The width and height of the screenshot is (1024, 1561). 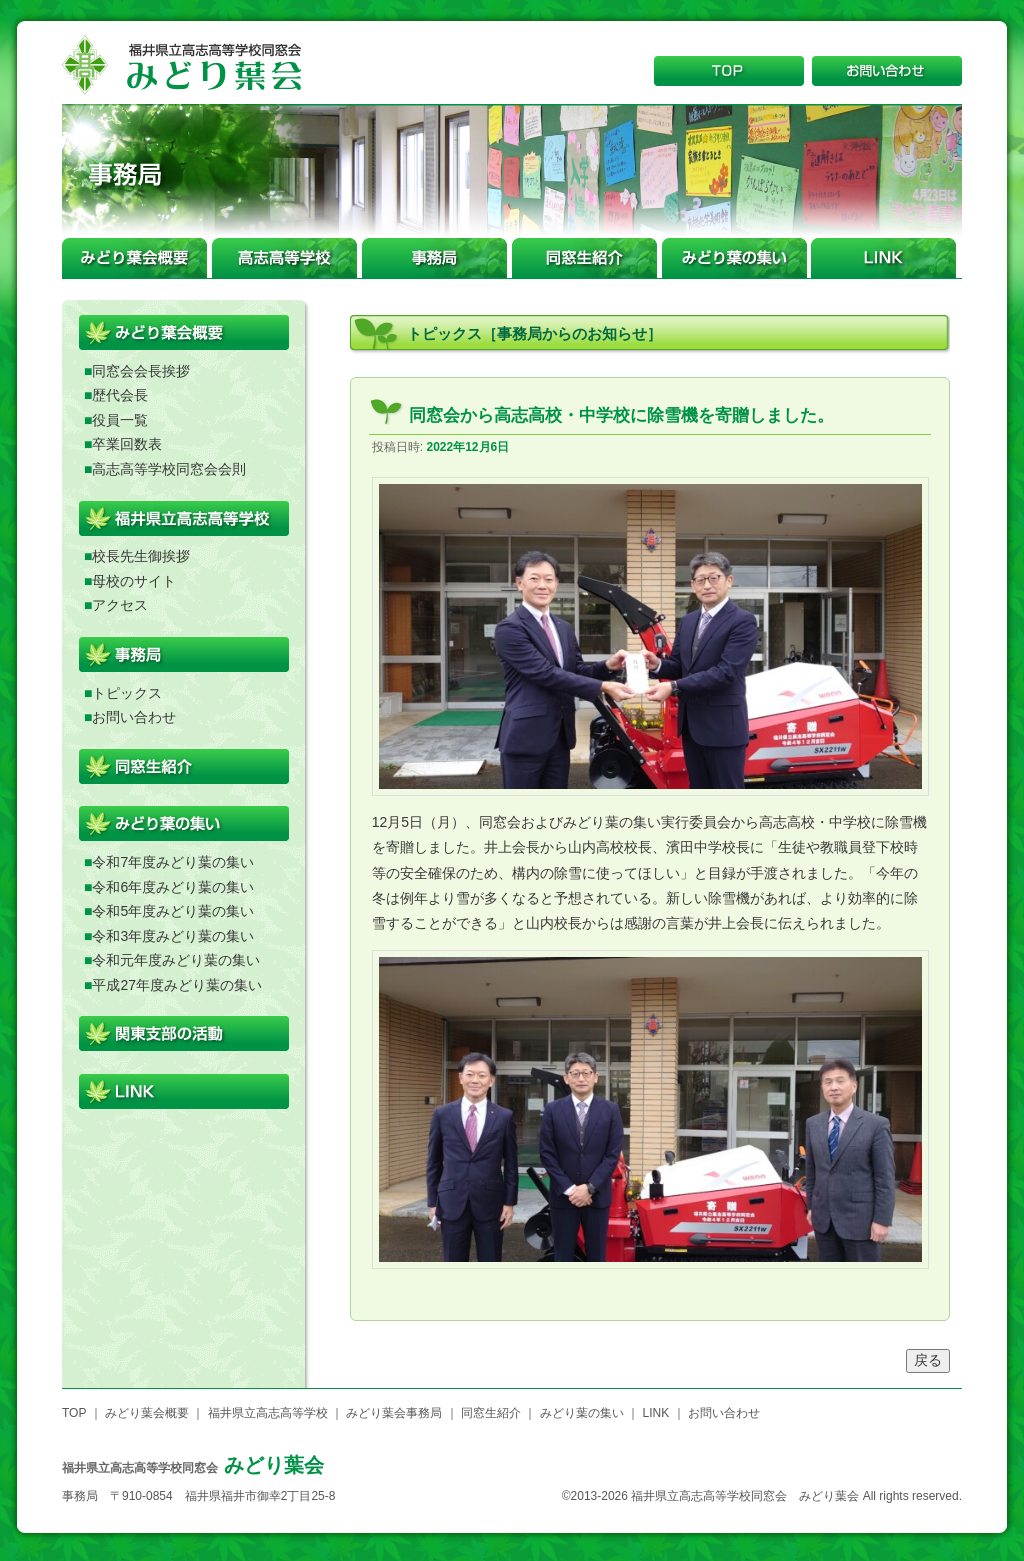 I want to click on 母校のサイト, so click(x=134, y=581).